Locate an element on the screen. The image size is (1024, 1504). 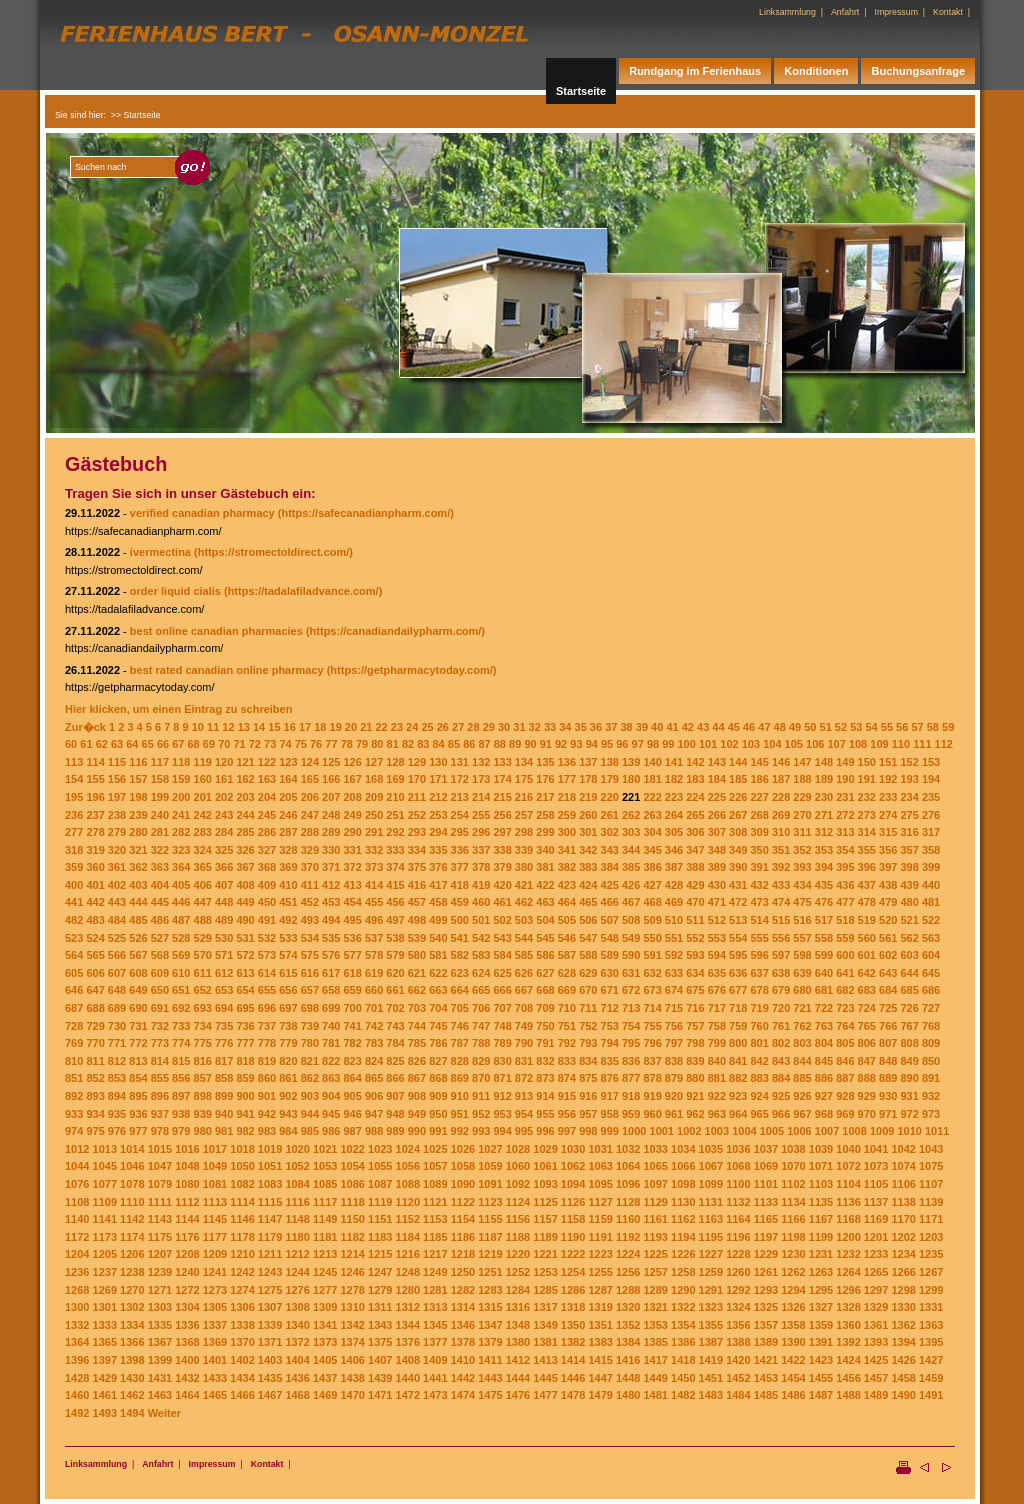
296 is located at coordinates (481, 832).